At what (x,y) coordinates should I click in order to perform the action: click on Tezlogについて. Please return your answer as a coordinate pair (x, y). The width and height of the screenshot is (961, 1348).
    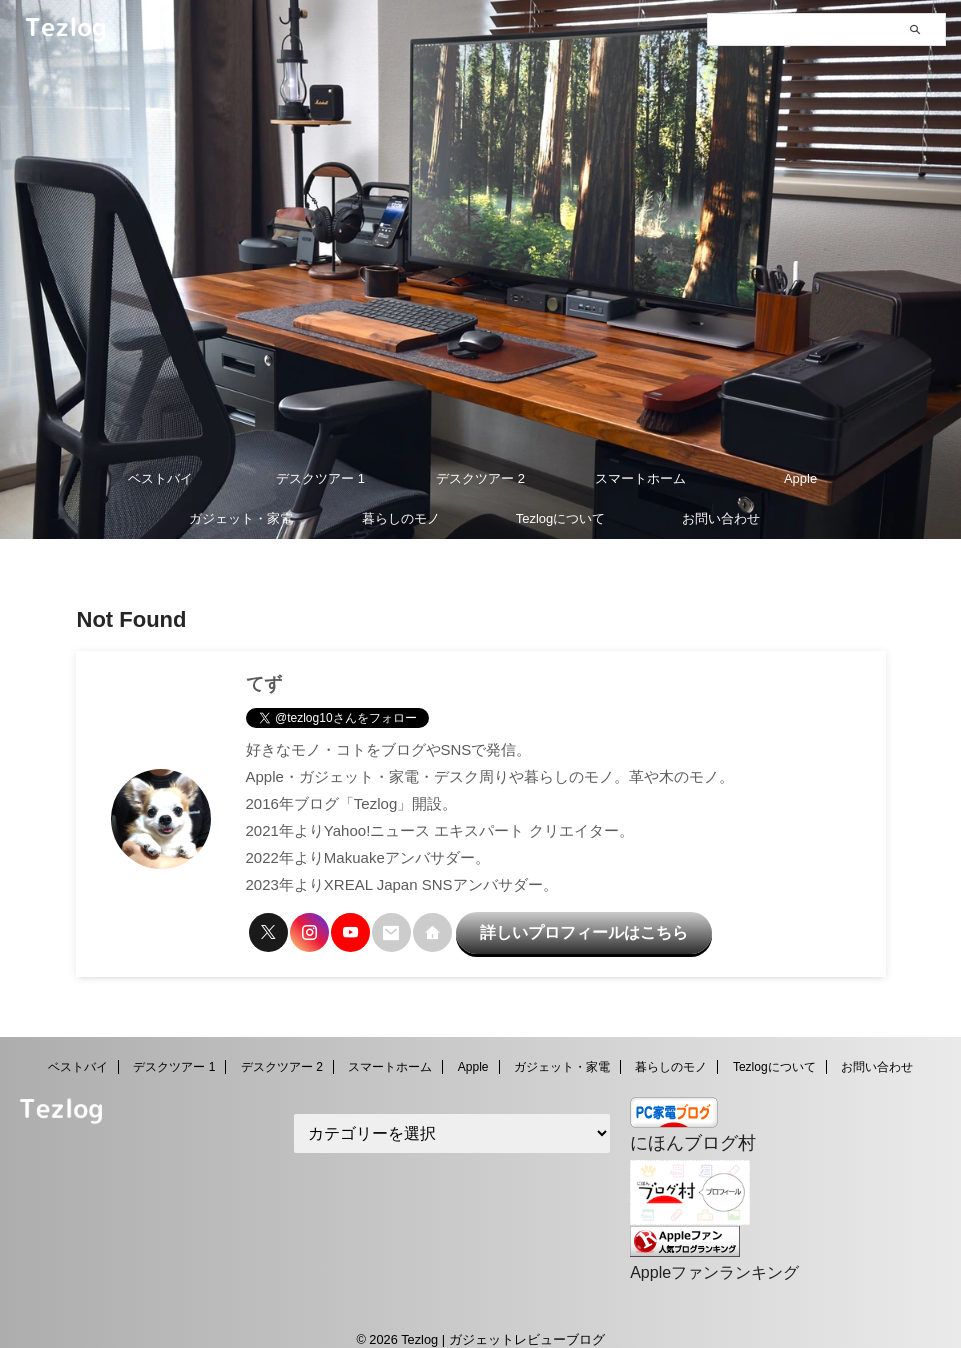
    Looking at the image, I should click on (561, 518).